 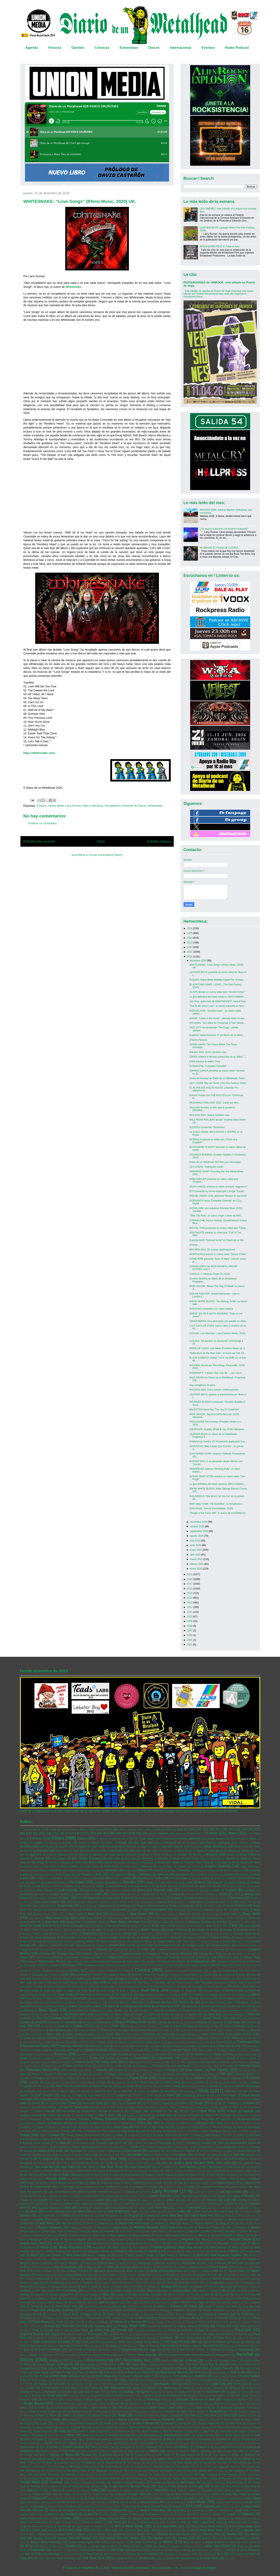 What do you see at coordinates (216, 2159) in the screenshot?
I see `Jayler` at bounding box center [216, 2159].